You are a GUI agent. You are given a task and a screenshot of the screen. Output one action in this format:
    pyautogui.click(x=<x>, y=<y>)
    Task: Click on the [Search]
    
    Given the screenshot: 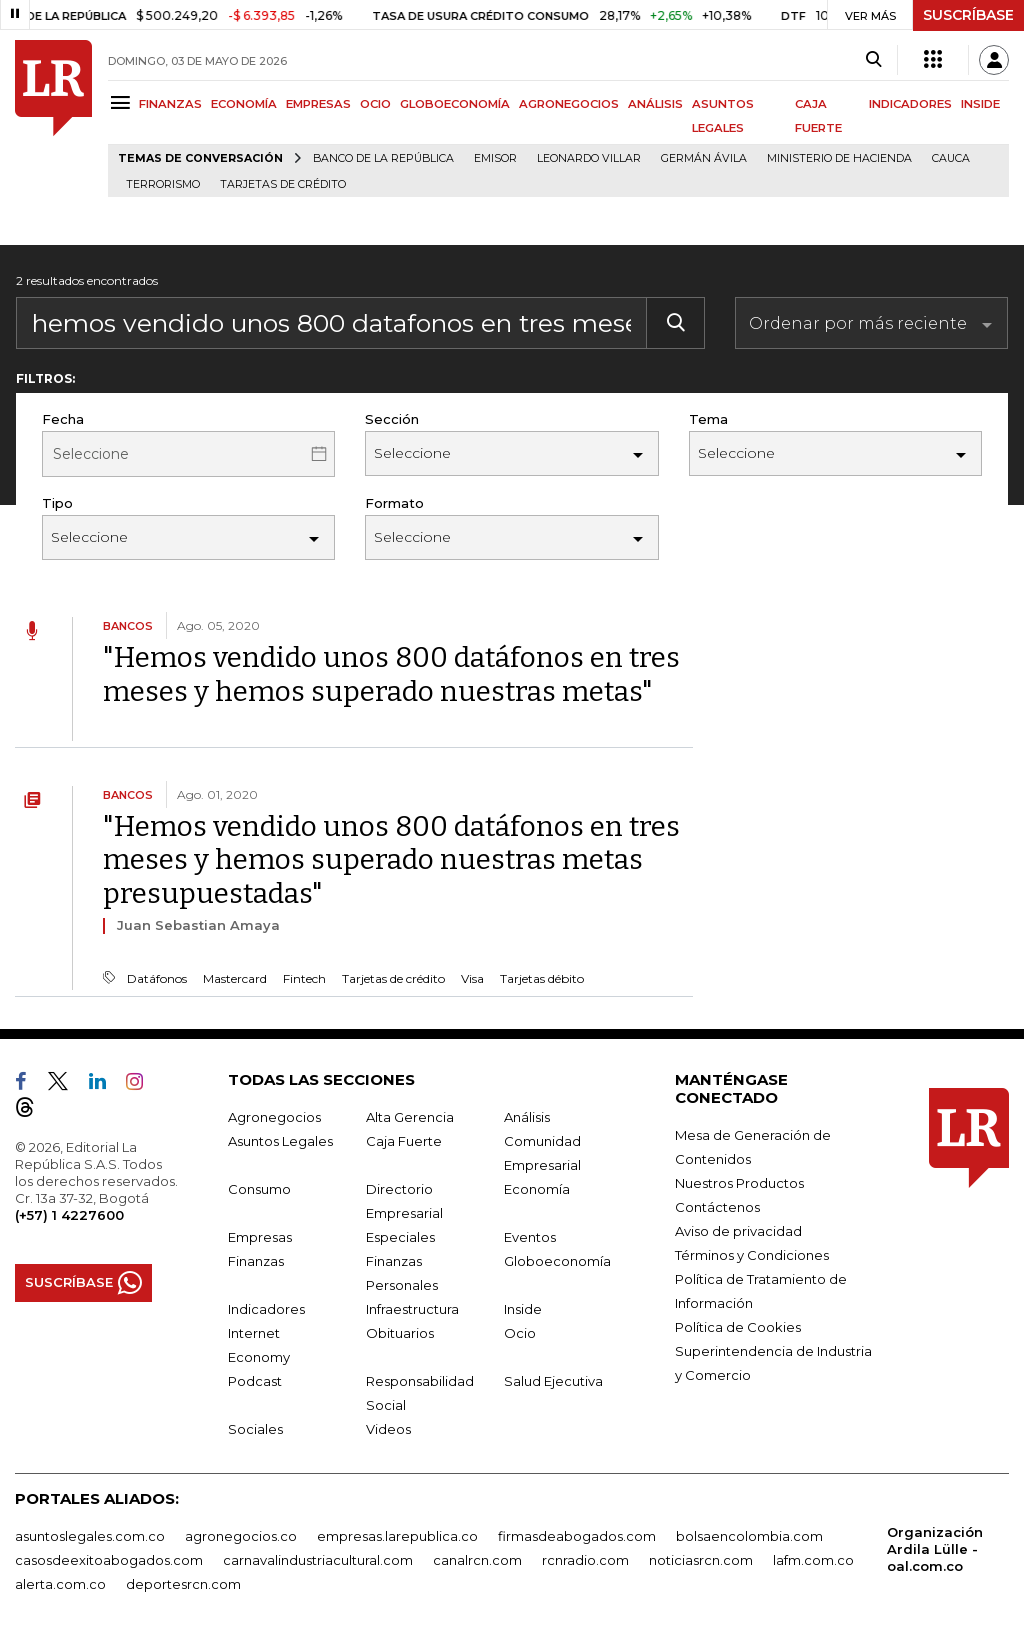 What is the action you would take?
    pyautogui.click(x=873, y=60)
    